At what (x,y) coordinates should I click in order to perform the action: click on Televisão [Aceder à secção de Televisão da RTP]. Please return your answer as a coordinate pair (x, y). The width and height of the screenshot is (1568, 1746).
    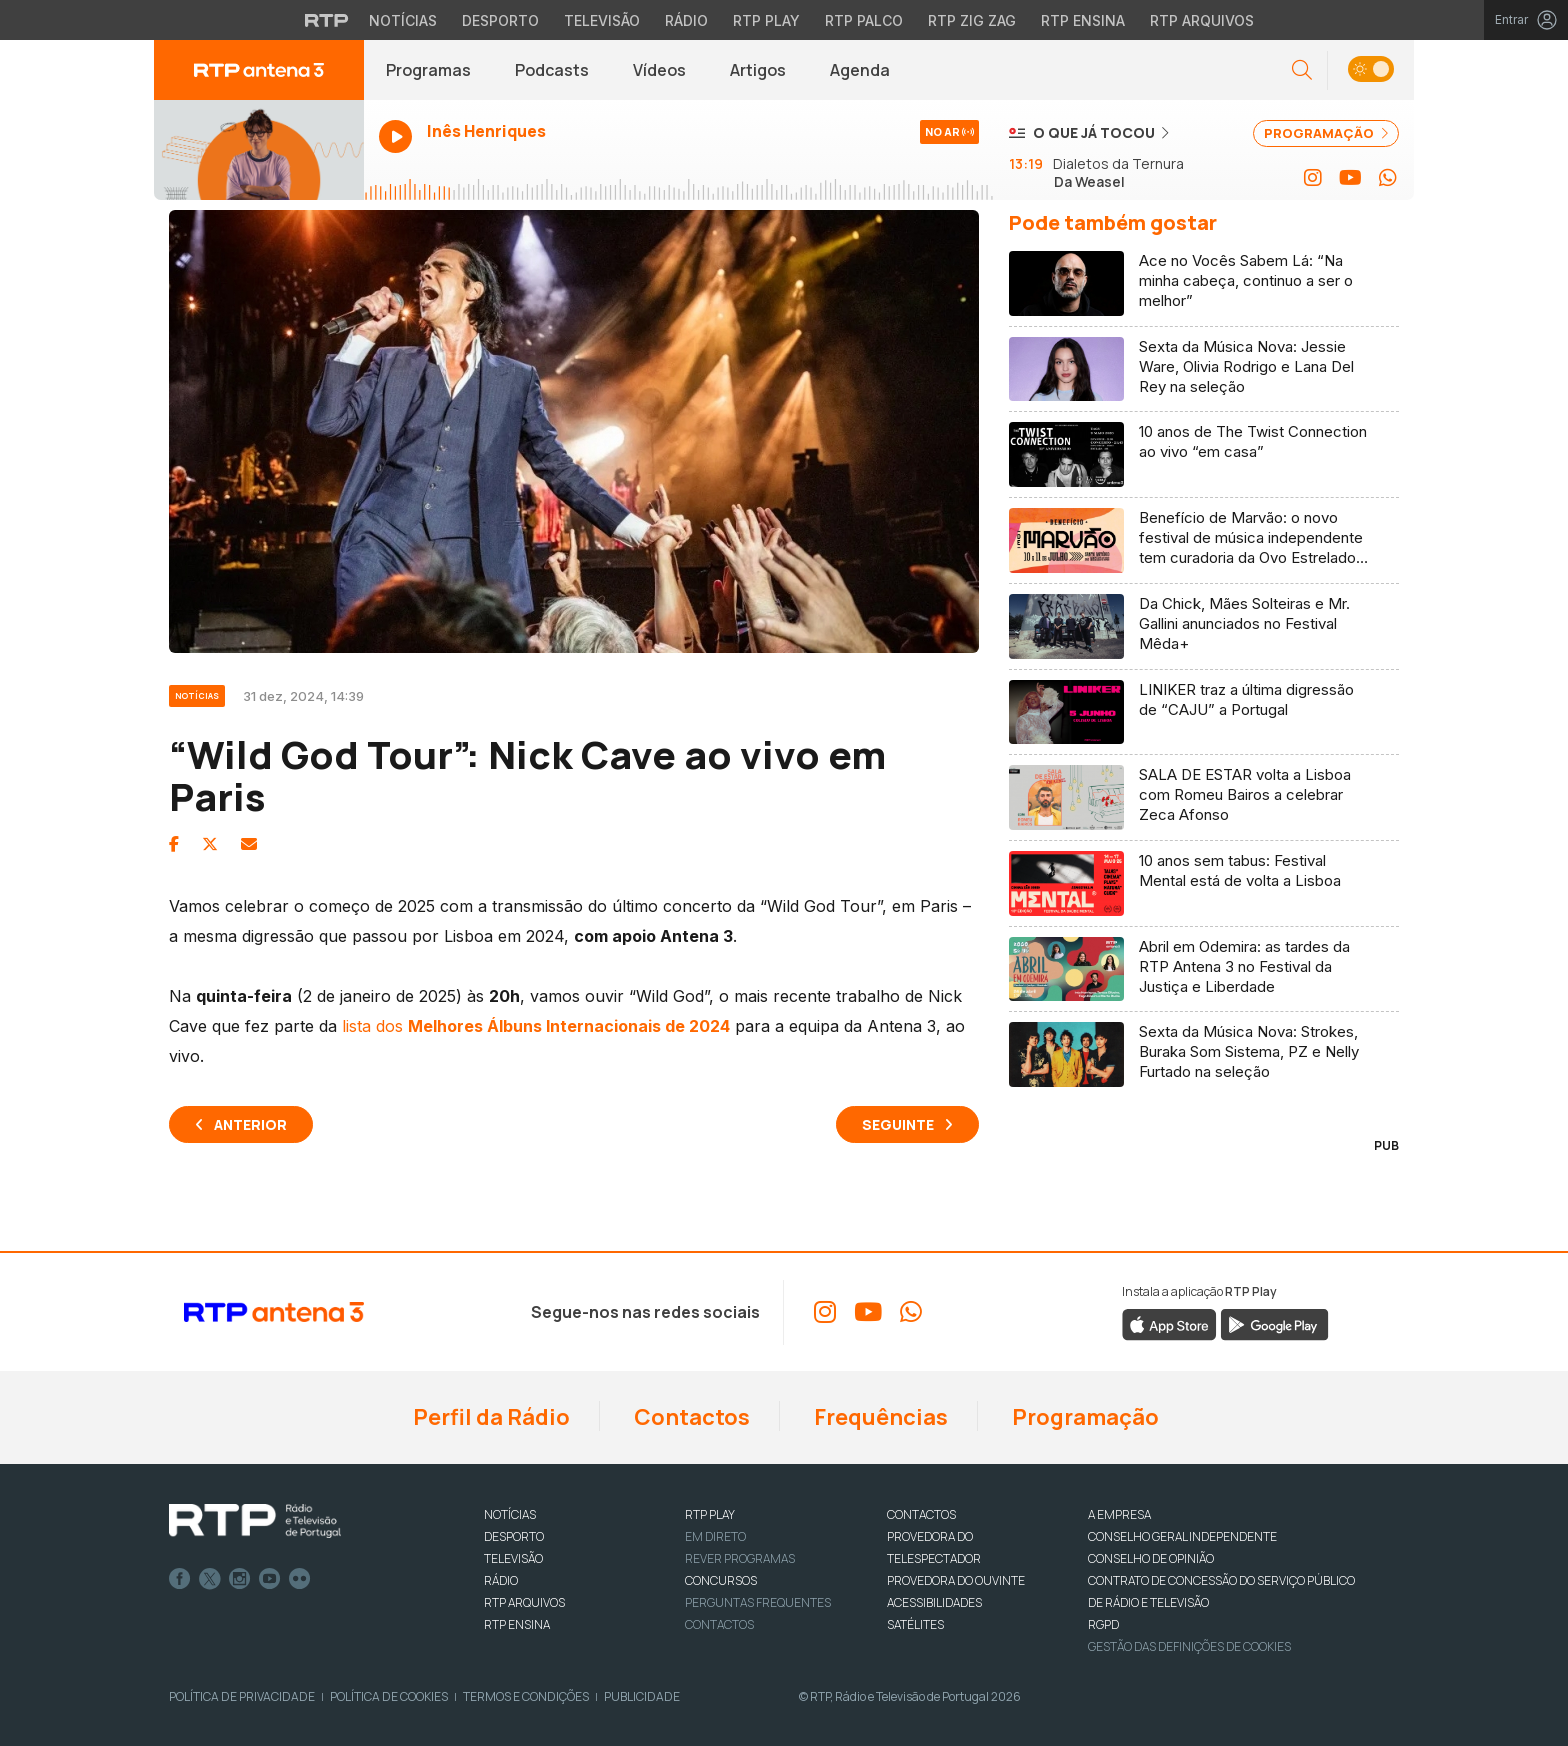
    Looking at the image, I should click on (602, 20).